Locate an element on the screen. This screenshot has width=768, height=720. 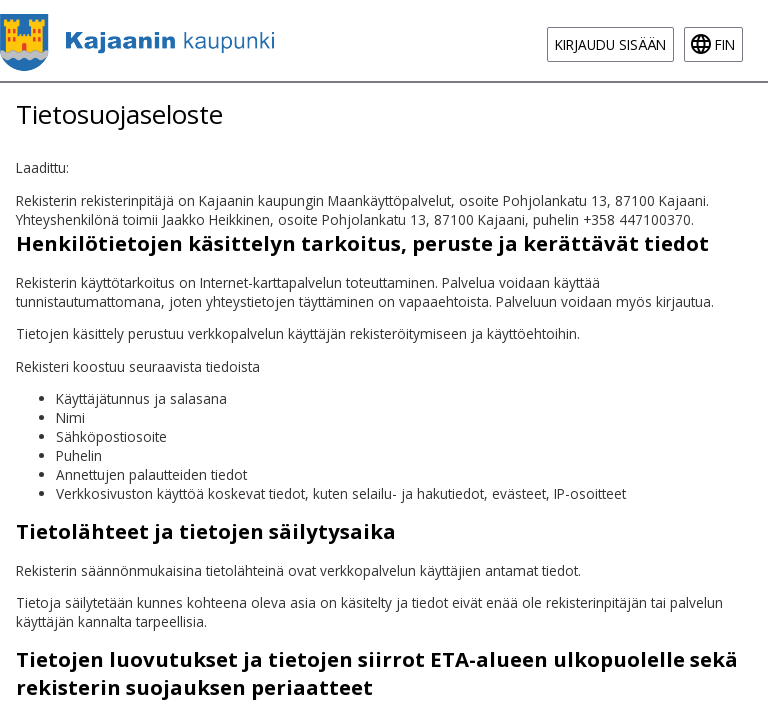
fin is located at coordinates (725, 44).